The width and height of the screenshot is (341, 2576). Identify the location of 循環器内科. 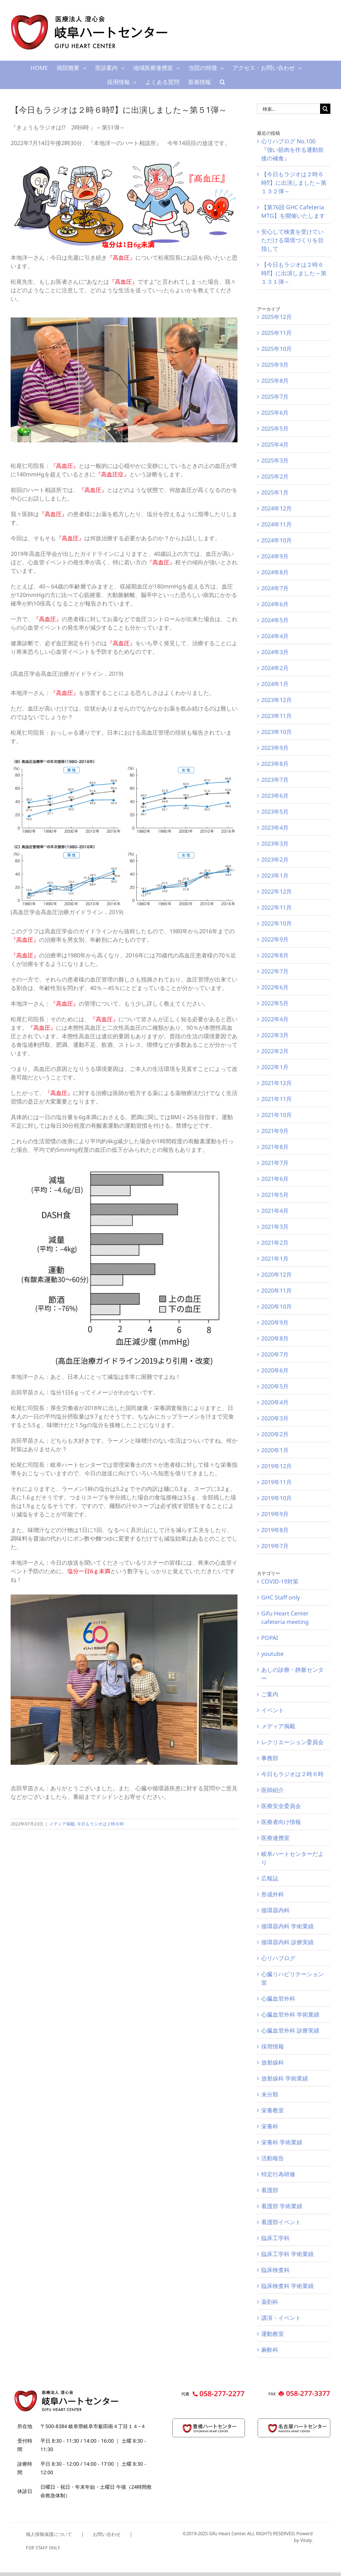
(275, 1910).